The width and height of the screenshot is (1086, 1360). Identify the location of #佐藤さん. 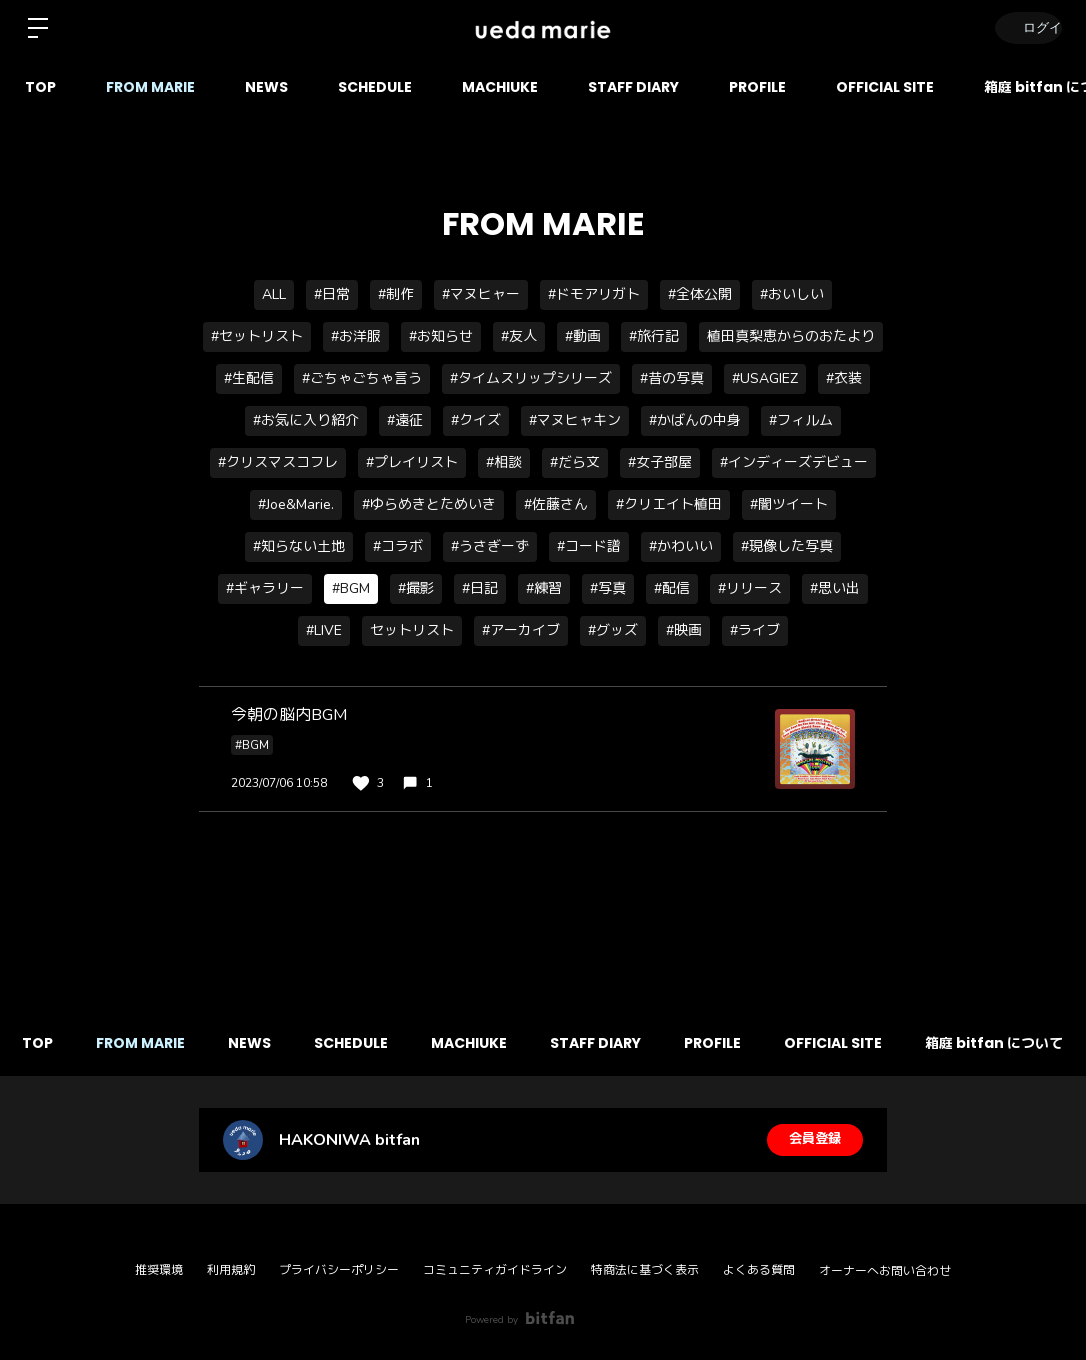
(556, 504).